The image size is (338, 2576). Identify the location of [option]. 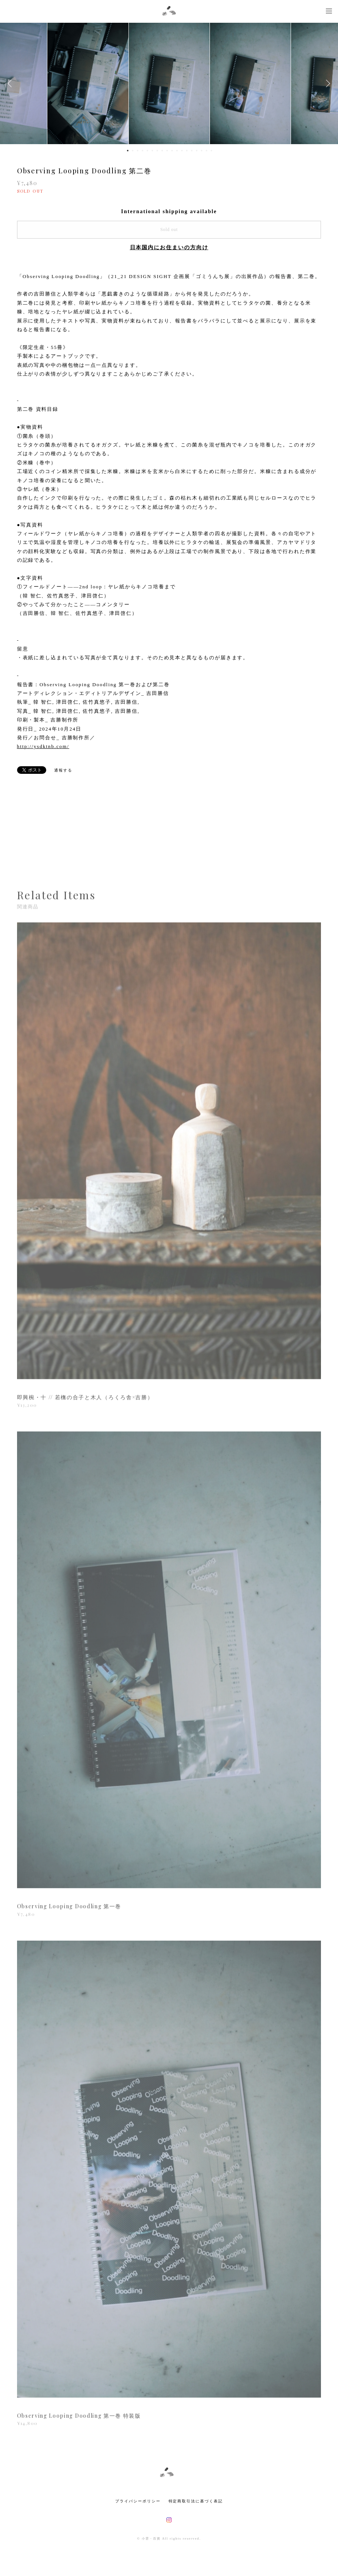
(169, 83).